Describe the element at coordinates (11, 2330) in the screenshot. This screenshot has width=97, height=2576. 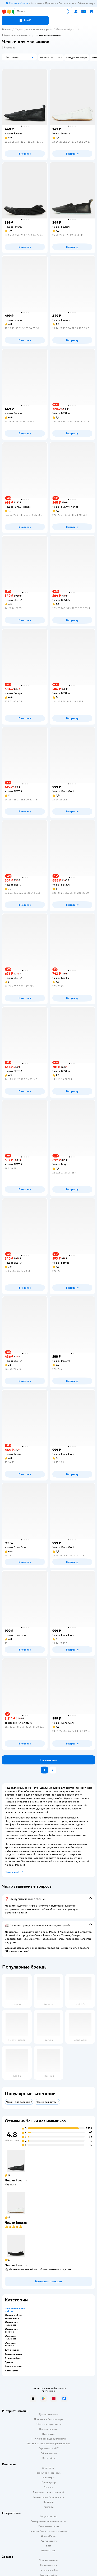
I see `Одежда для девочек [button]` at that location.